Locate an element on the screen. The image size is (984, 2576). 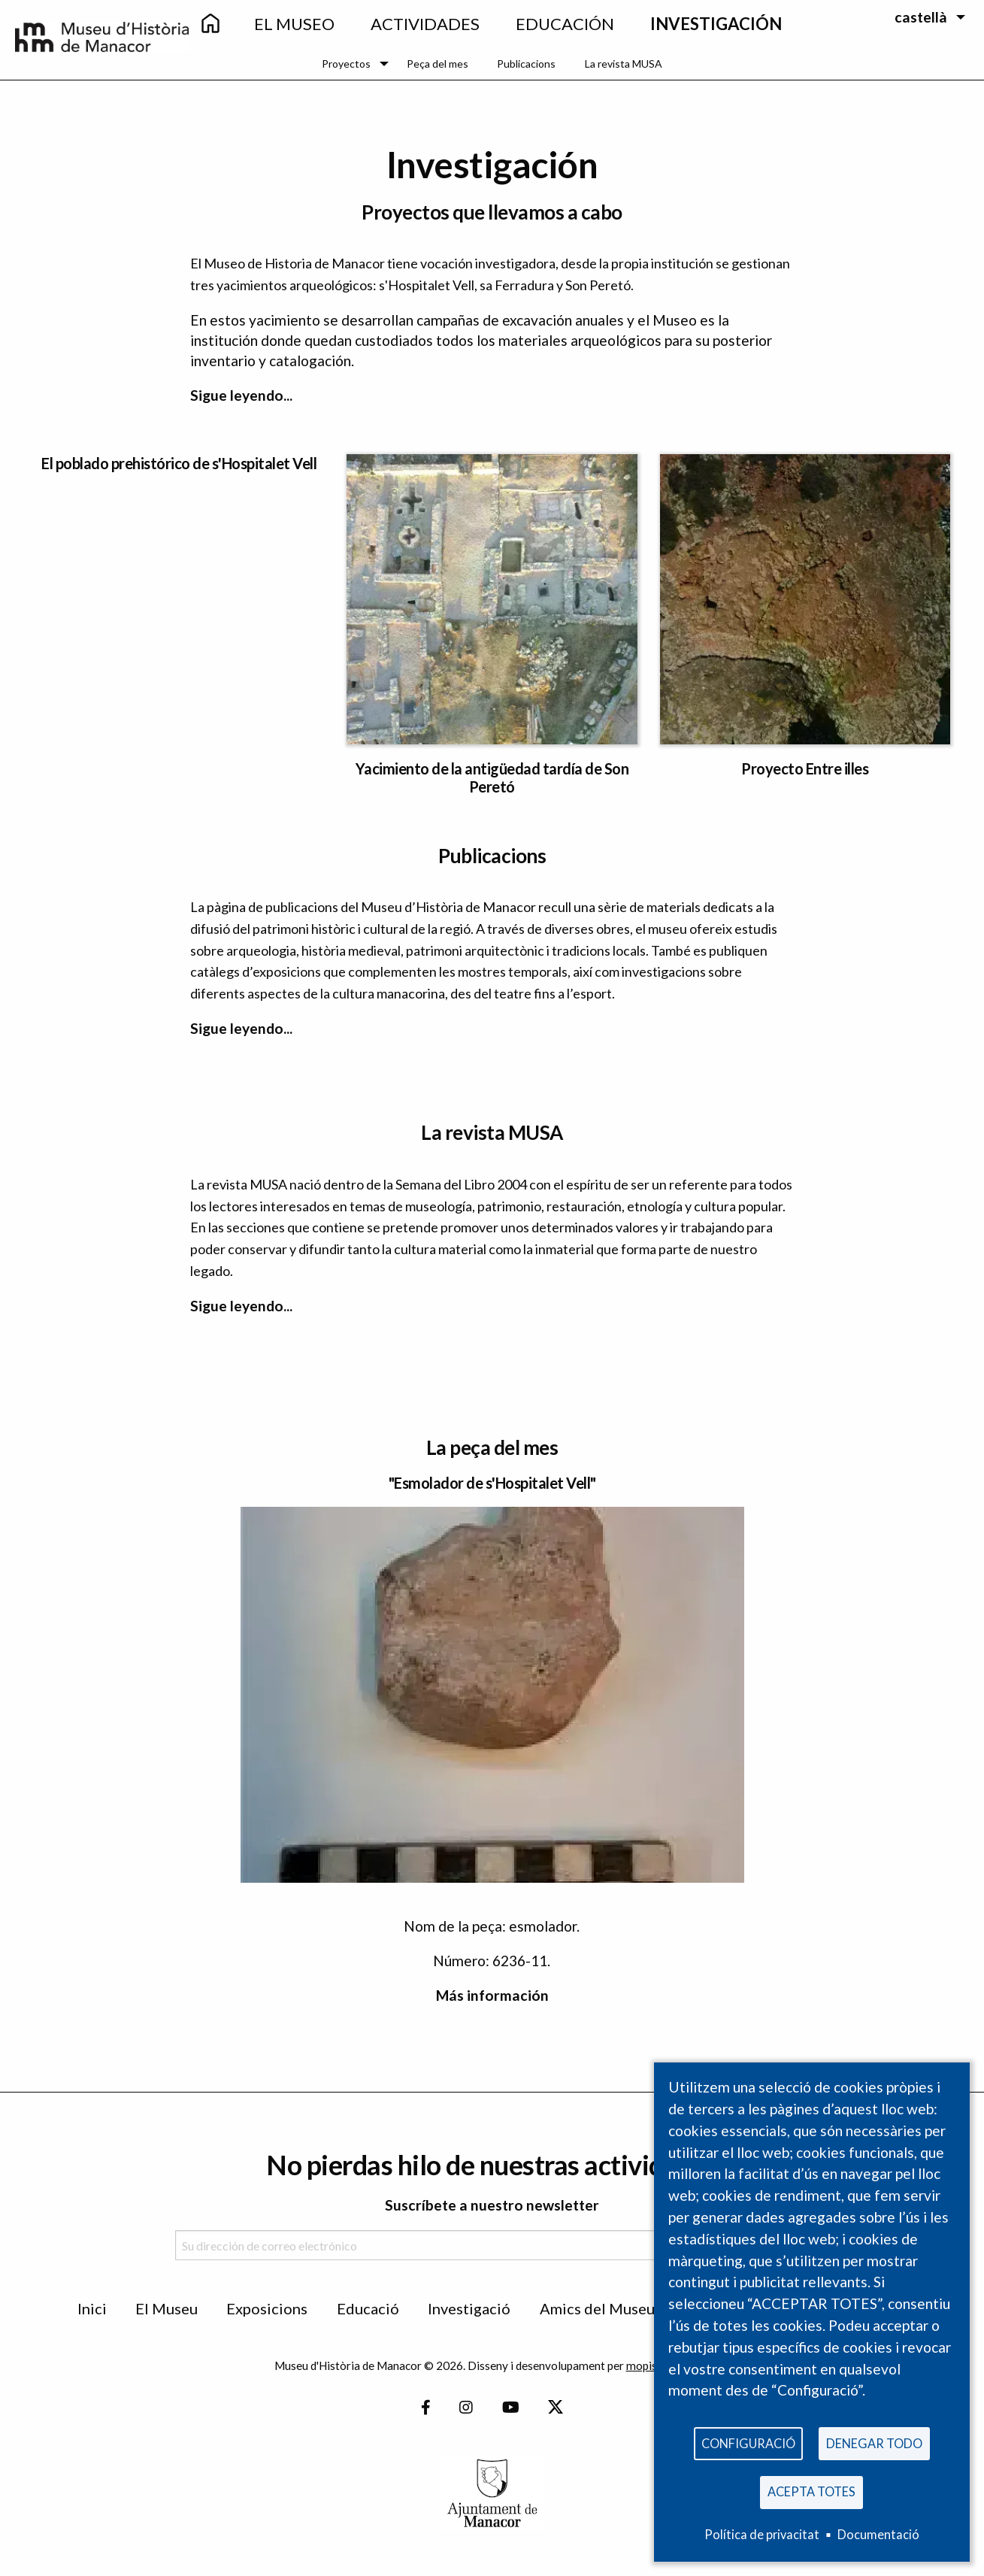
Amics del Museu is located at coordinates (597, 2308).